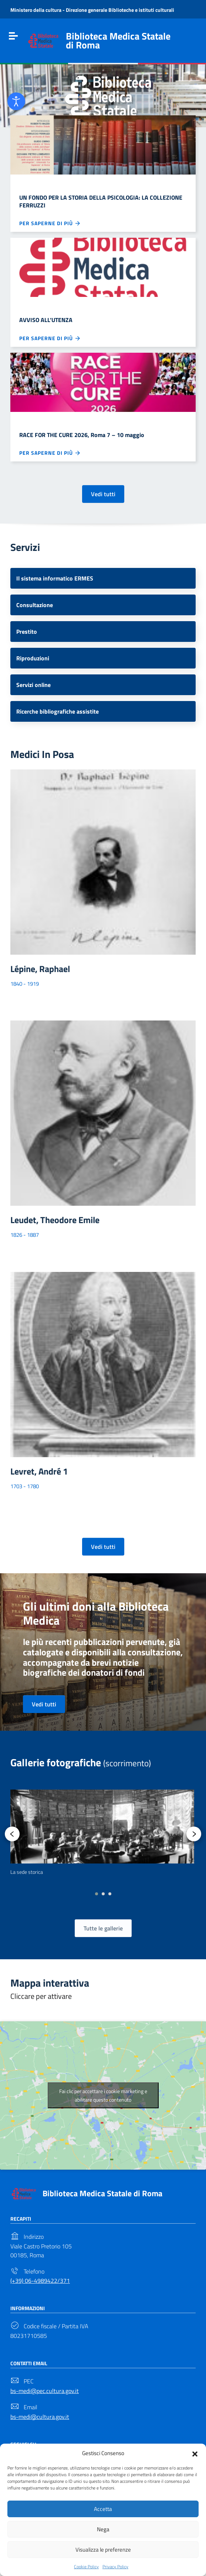 The height and width of the screenshot is (2576, 206). What do you see at coordinates (36, 10) in the screenshot?
I see `Ministero della cultura [Link to external site - Ministero della cultura - new window]` at bounding box center [36, 10].